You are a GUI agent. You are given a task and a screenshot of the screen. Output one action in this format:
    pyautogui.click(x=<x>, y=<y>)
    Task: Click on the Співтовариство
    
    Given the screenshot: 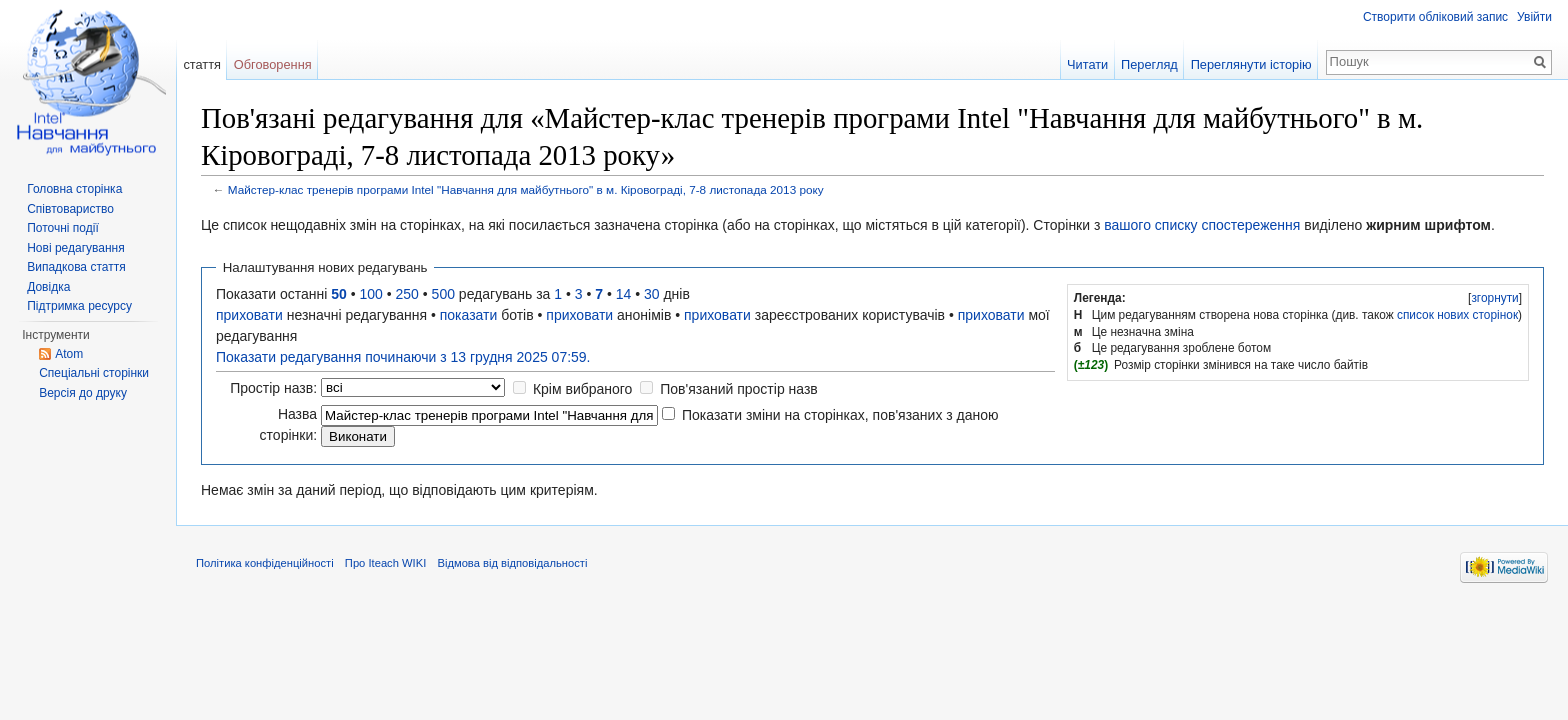 What is the action you would take?
    pyautogui.click(x=70, y=209)
    